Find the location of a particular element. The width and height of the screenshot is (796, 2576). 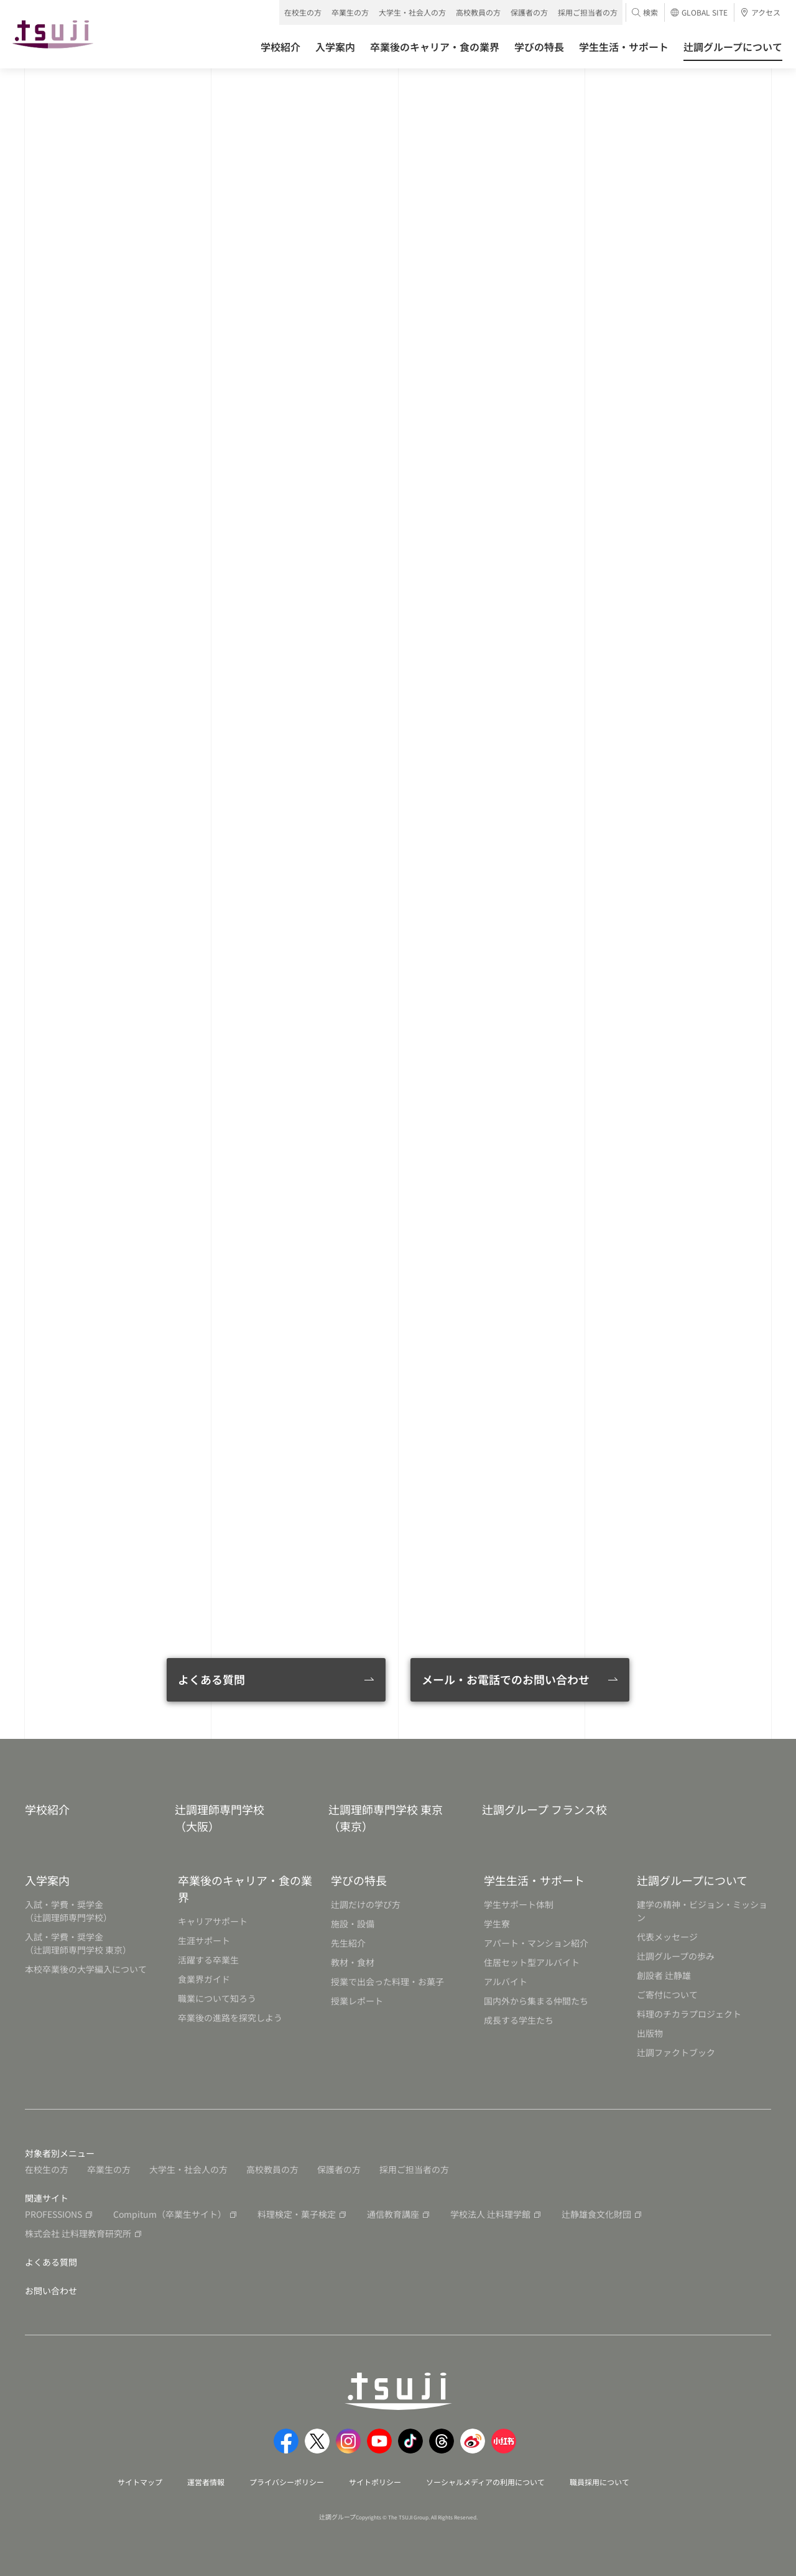

ソーシャルメディアの利用について is located at coordinates (485, 2481).